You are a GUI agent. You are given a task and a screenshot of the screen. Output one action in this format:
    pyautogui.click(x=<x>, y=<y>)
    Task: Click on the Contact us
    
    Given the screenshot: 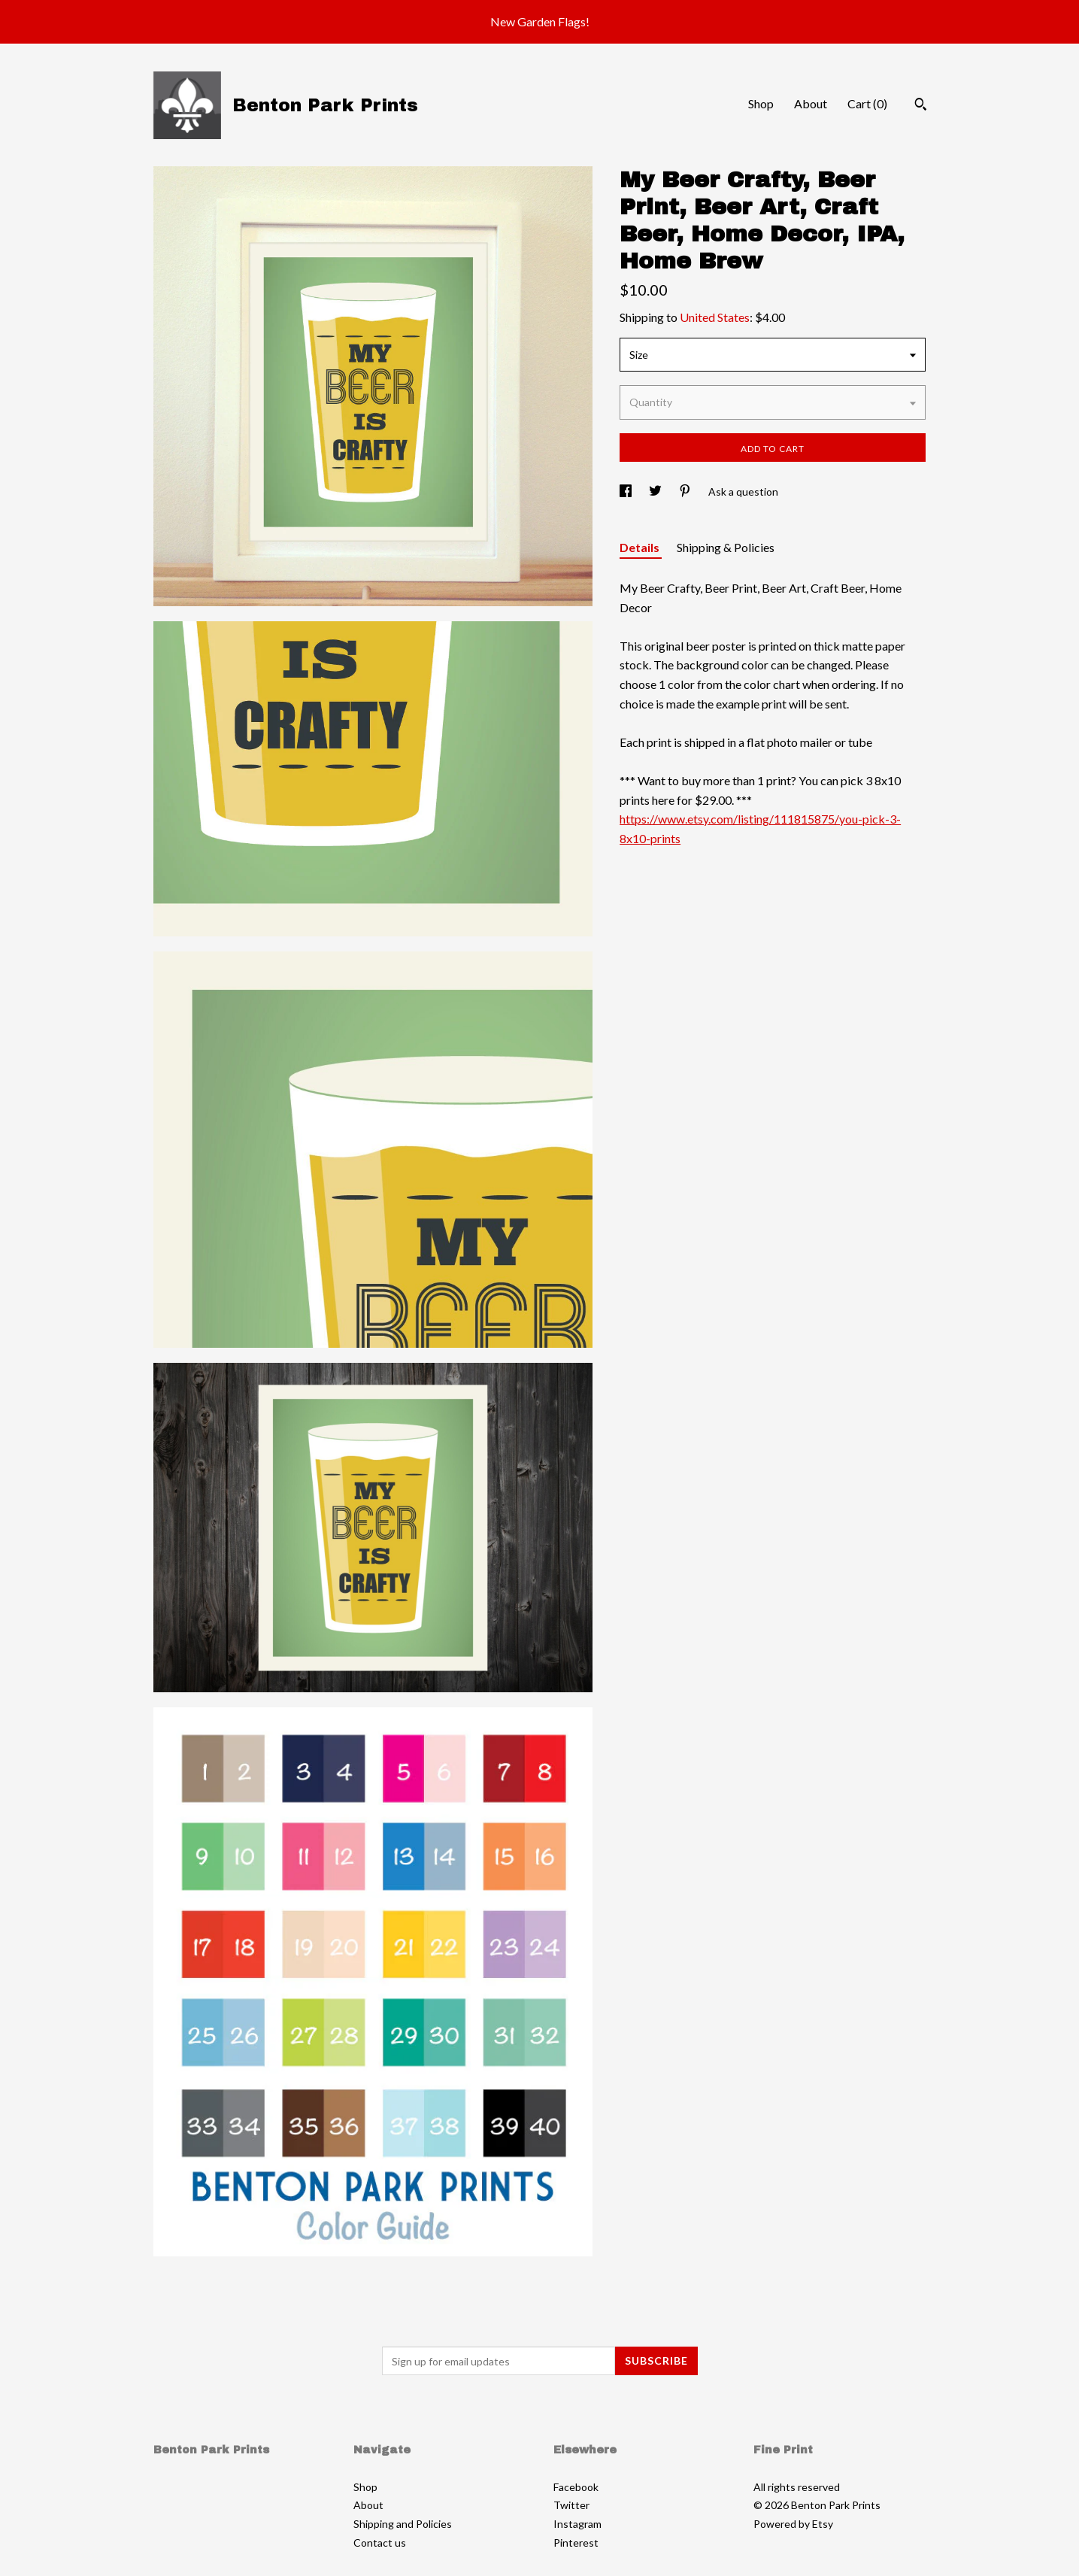 What is the action you would take?
    pyautogui.click(x=379, y=2542)
    